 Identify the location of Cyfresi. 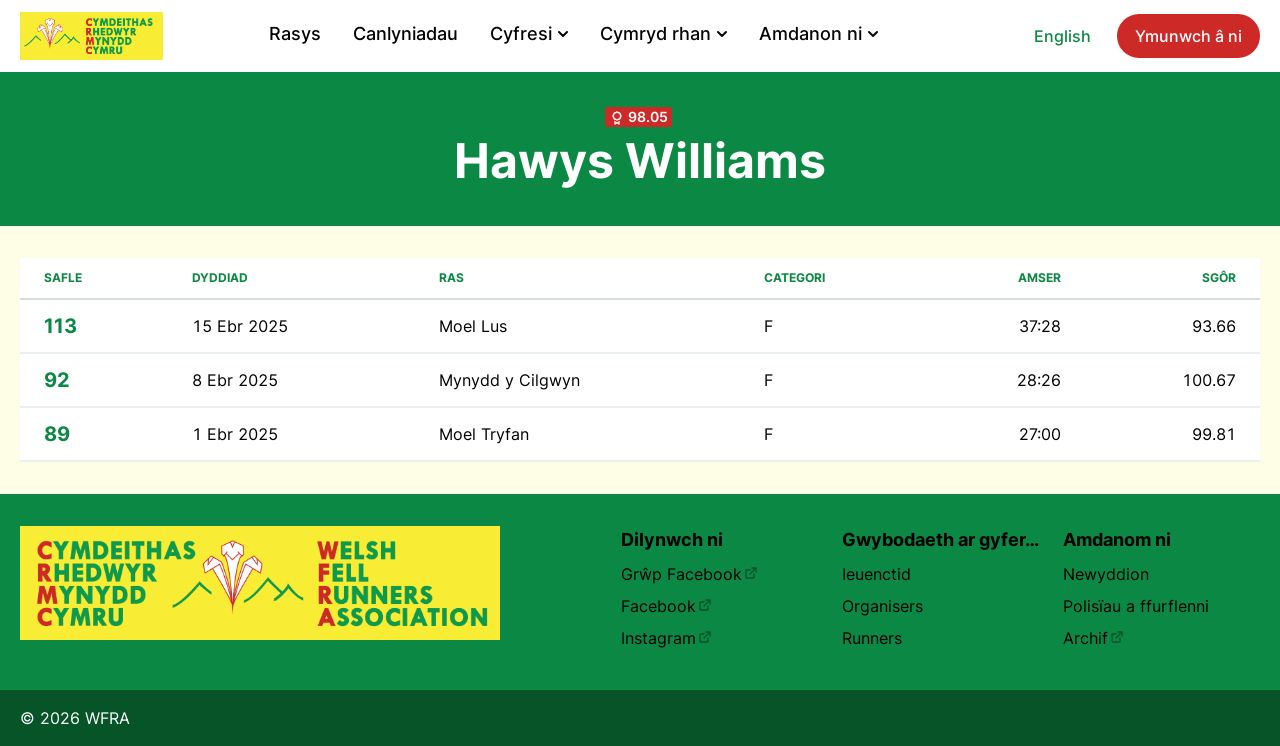
(529, 33).